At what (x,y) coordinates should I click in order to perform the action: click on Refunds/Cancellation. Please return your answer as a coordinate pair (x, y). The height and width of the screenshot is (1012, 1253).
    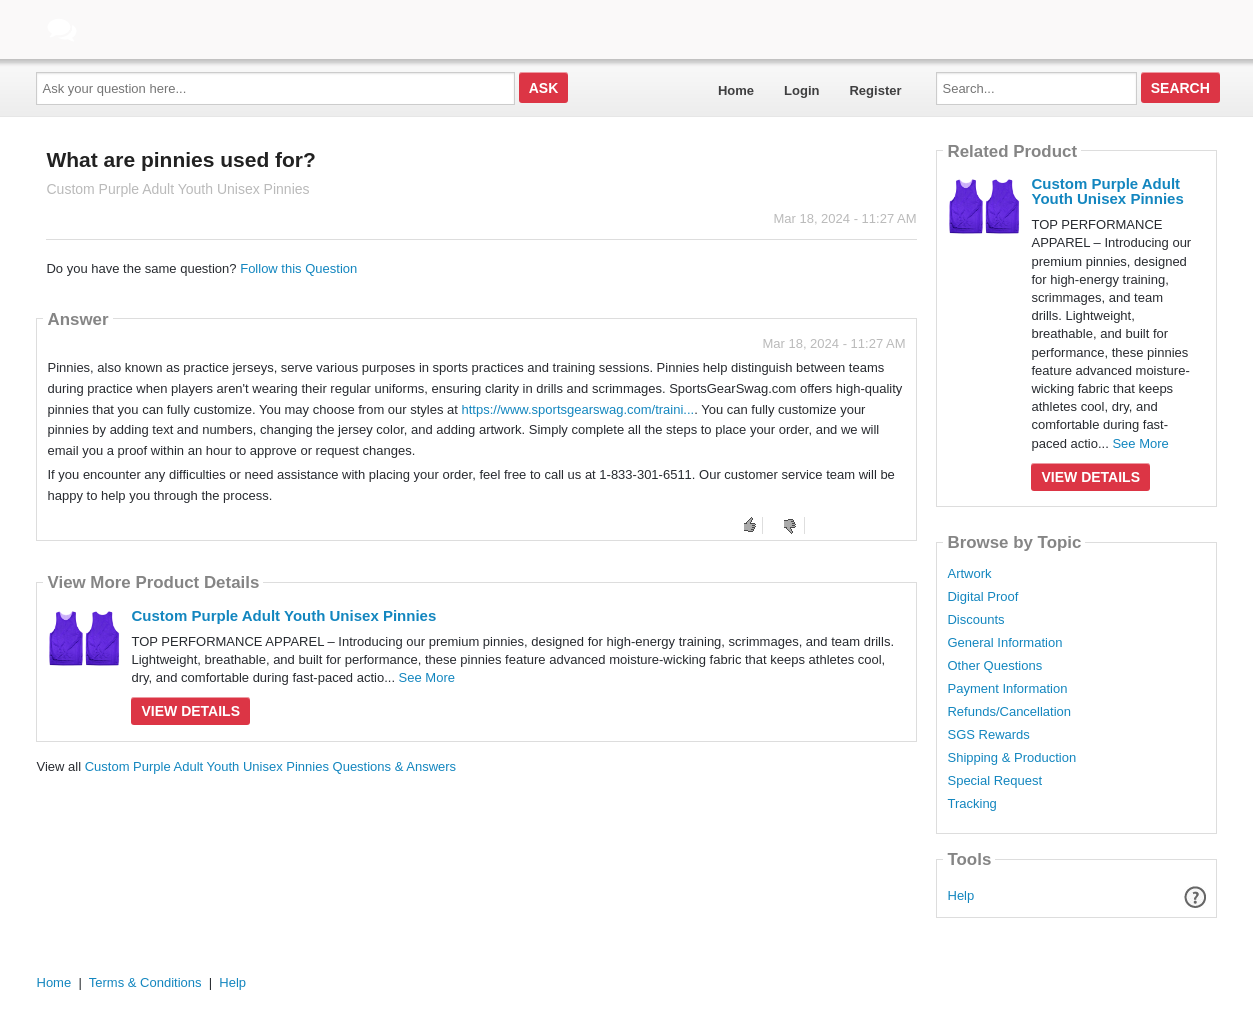
    Looking at the image, I should click on (1009, 712).